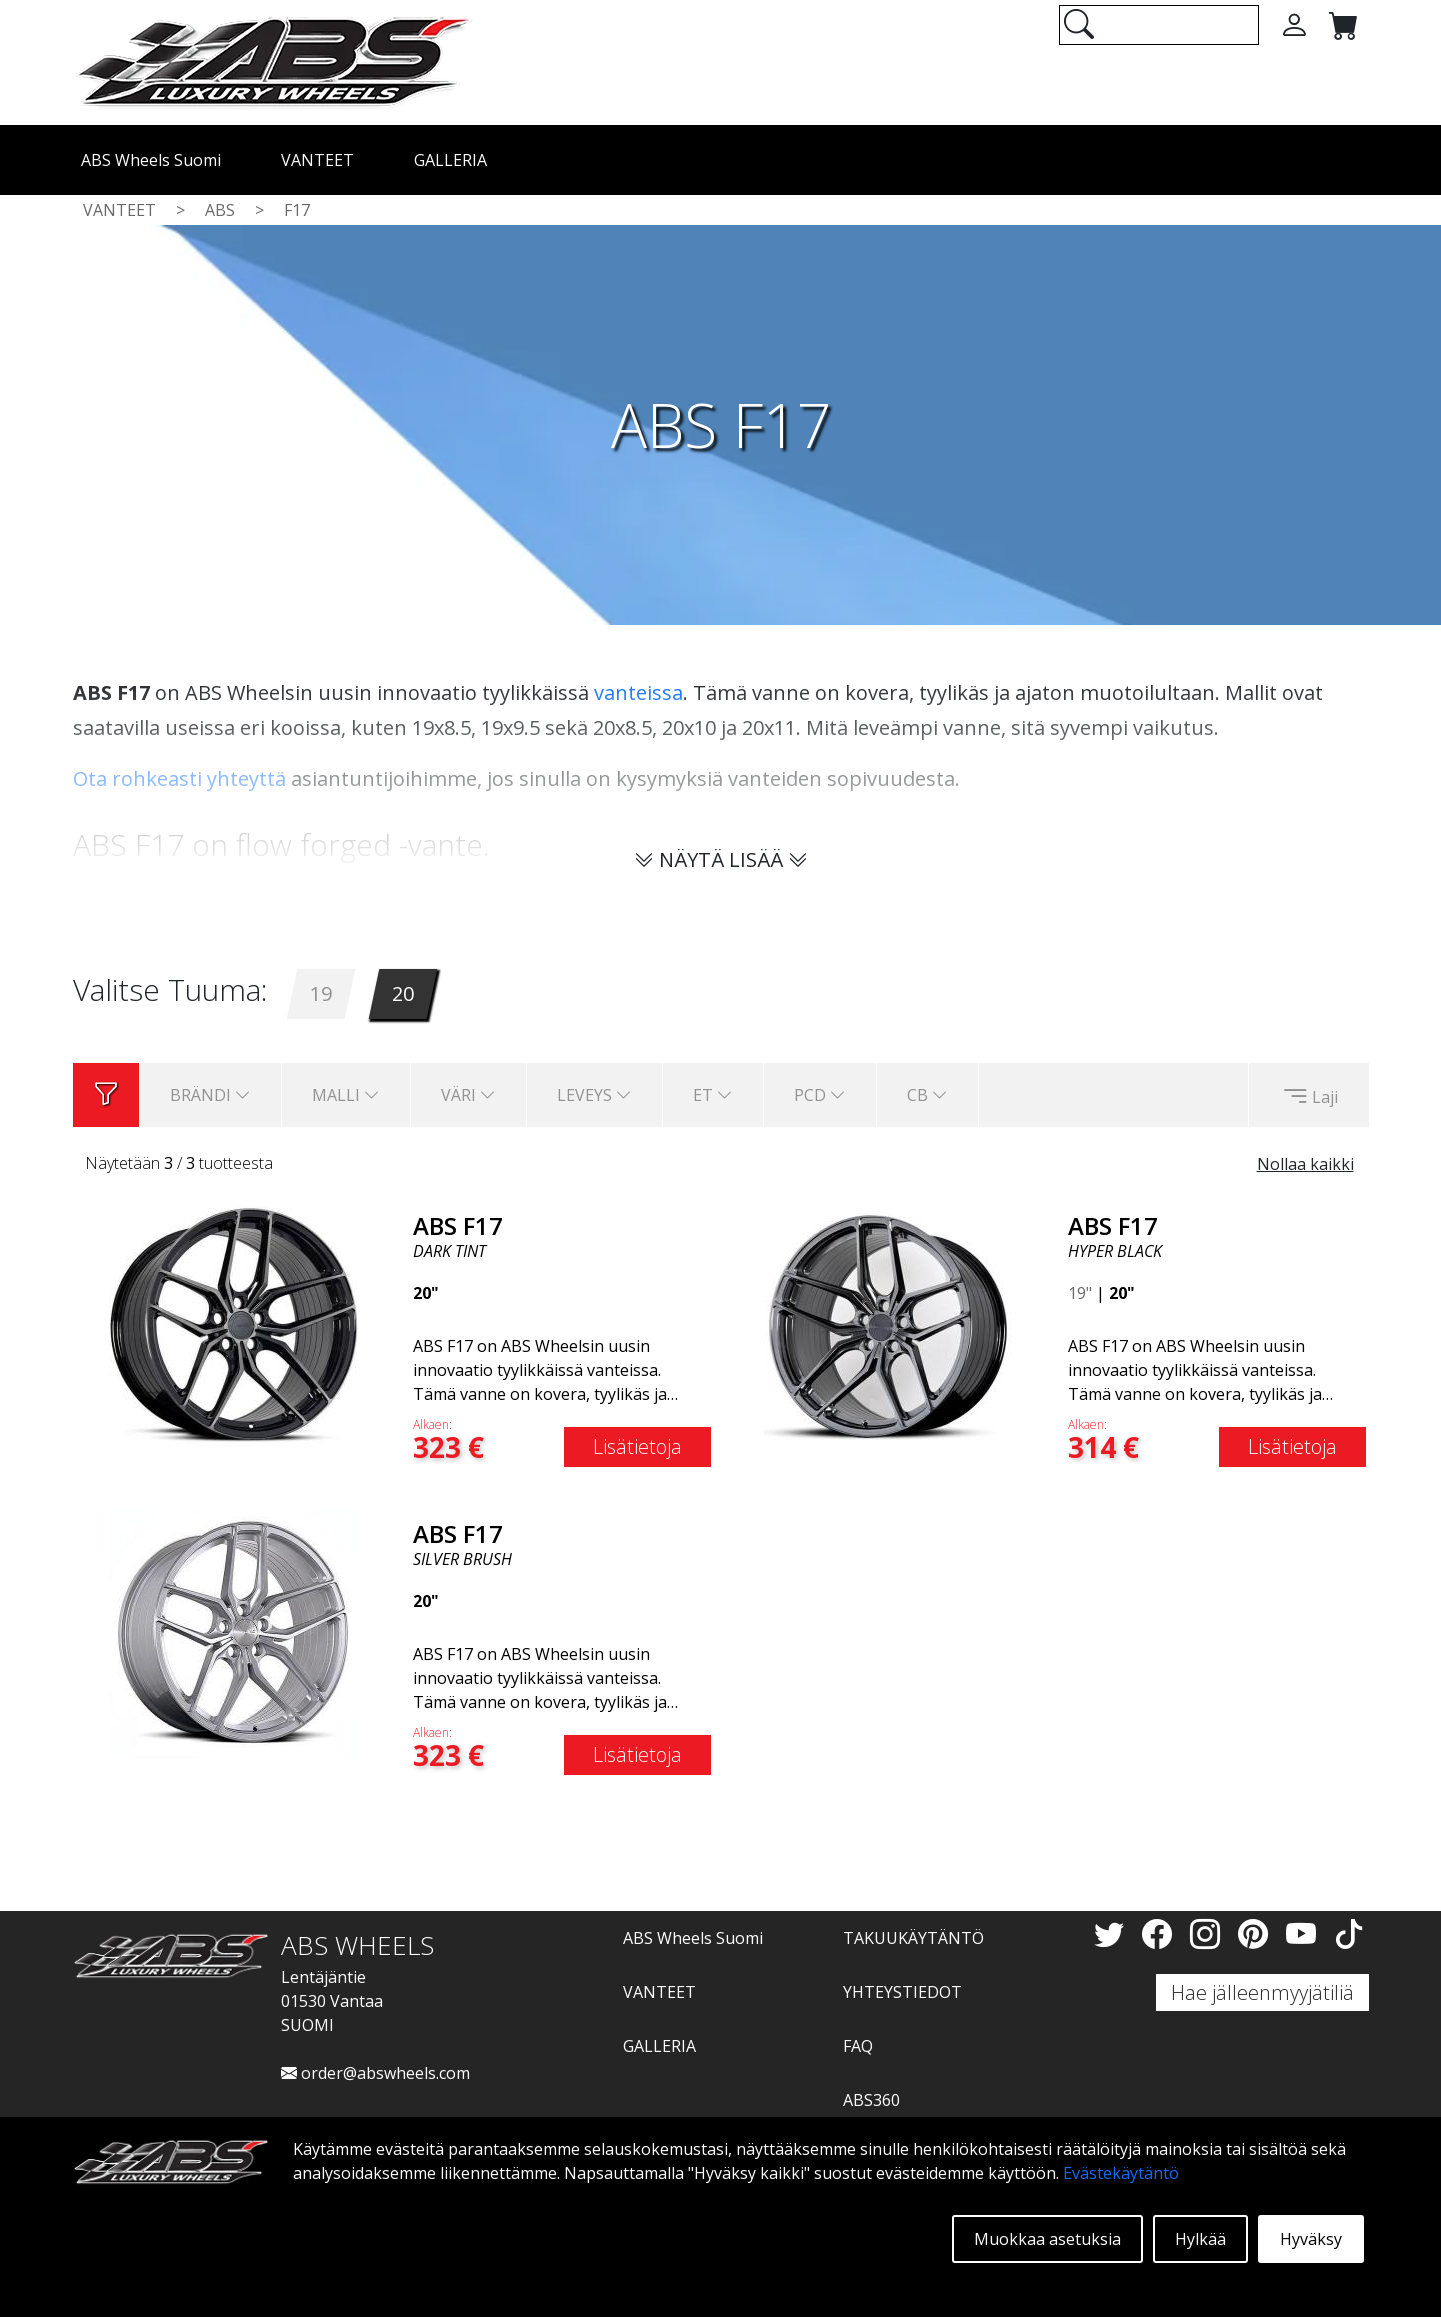 Image resolution: width=1441 pixels, height=2317 pixels. What do you see at coordinates (1349, 1933) in the screenshot?
I see `[TikTok]` at bounding box center [1349, 1933].